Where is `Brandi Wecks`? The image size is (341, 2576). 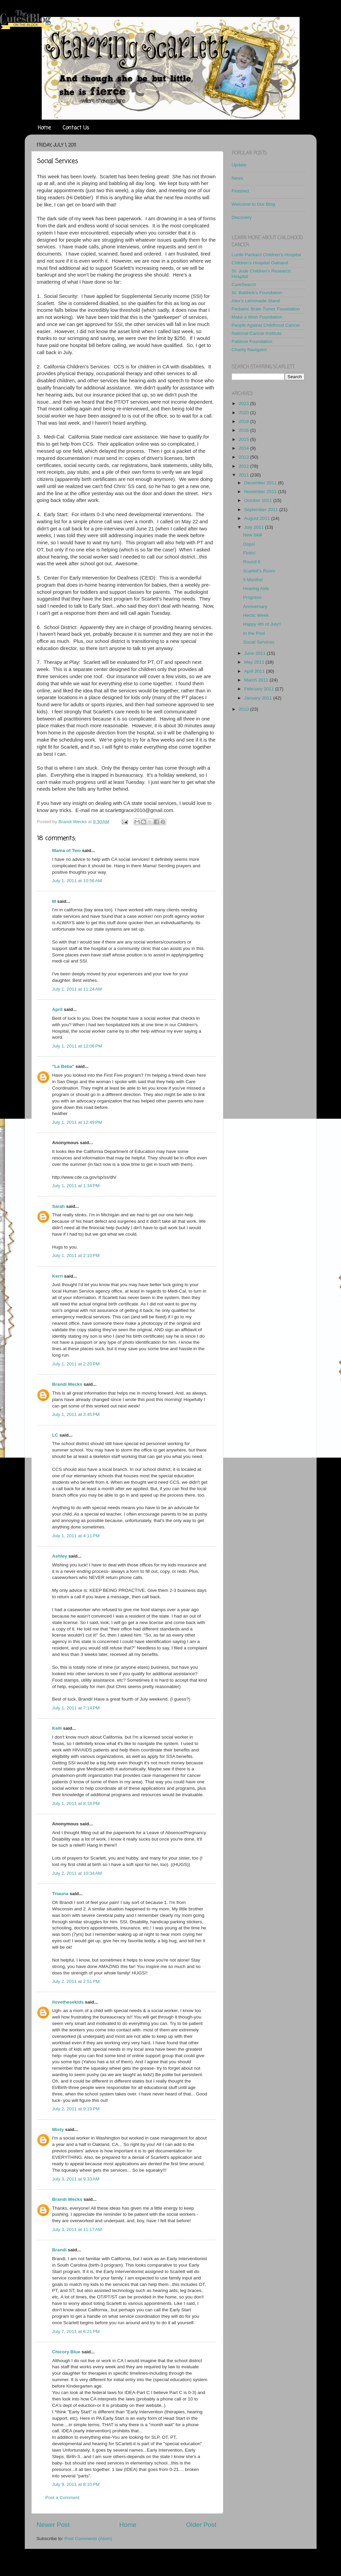 Brandi Wecks is located at coordinates (67, 1384).